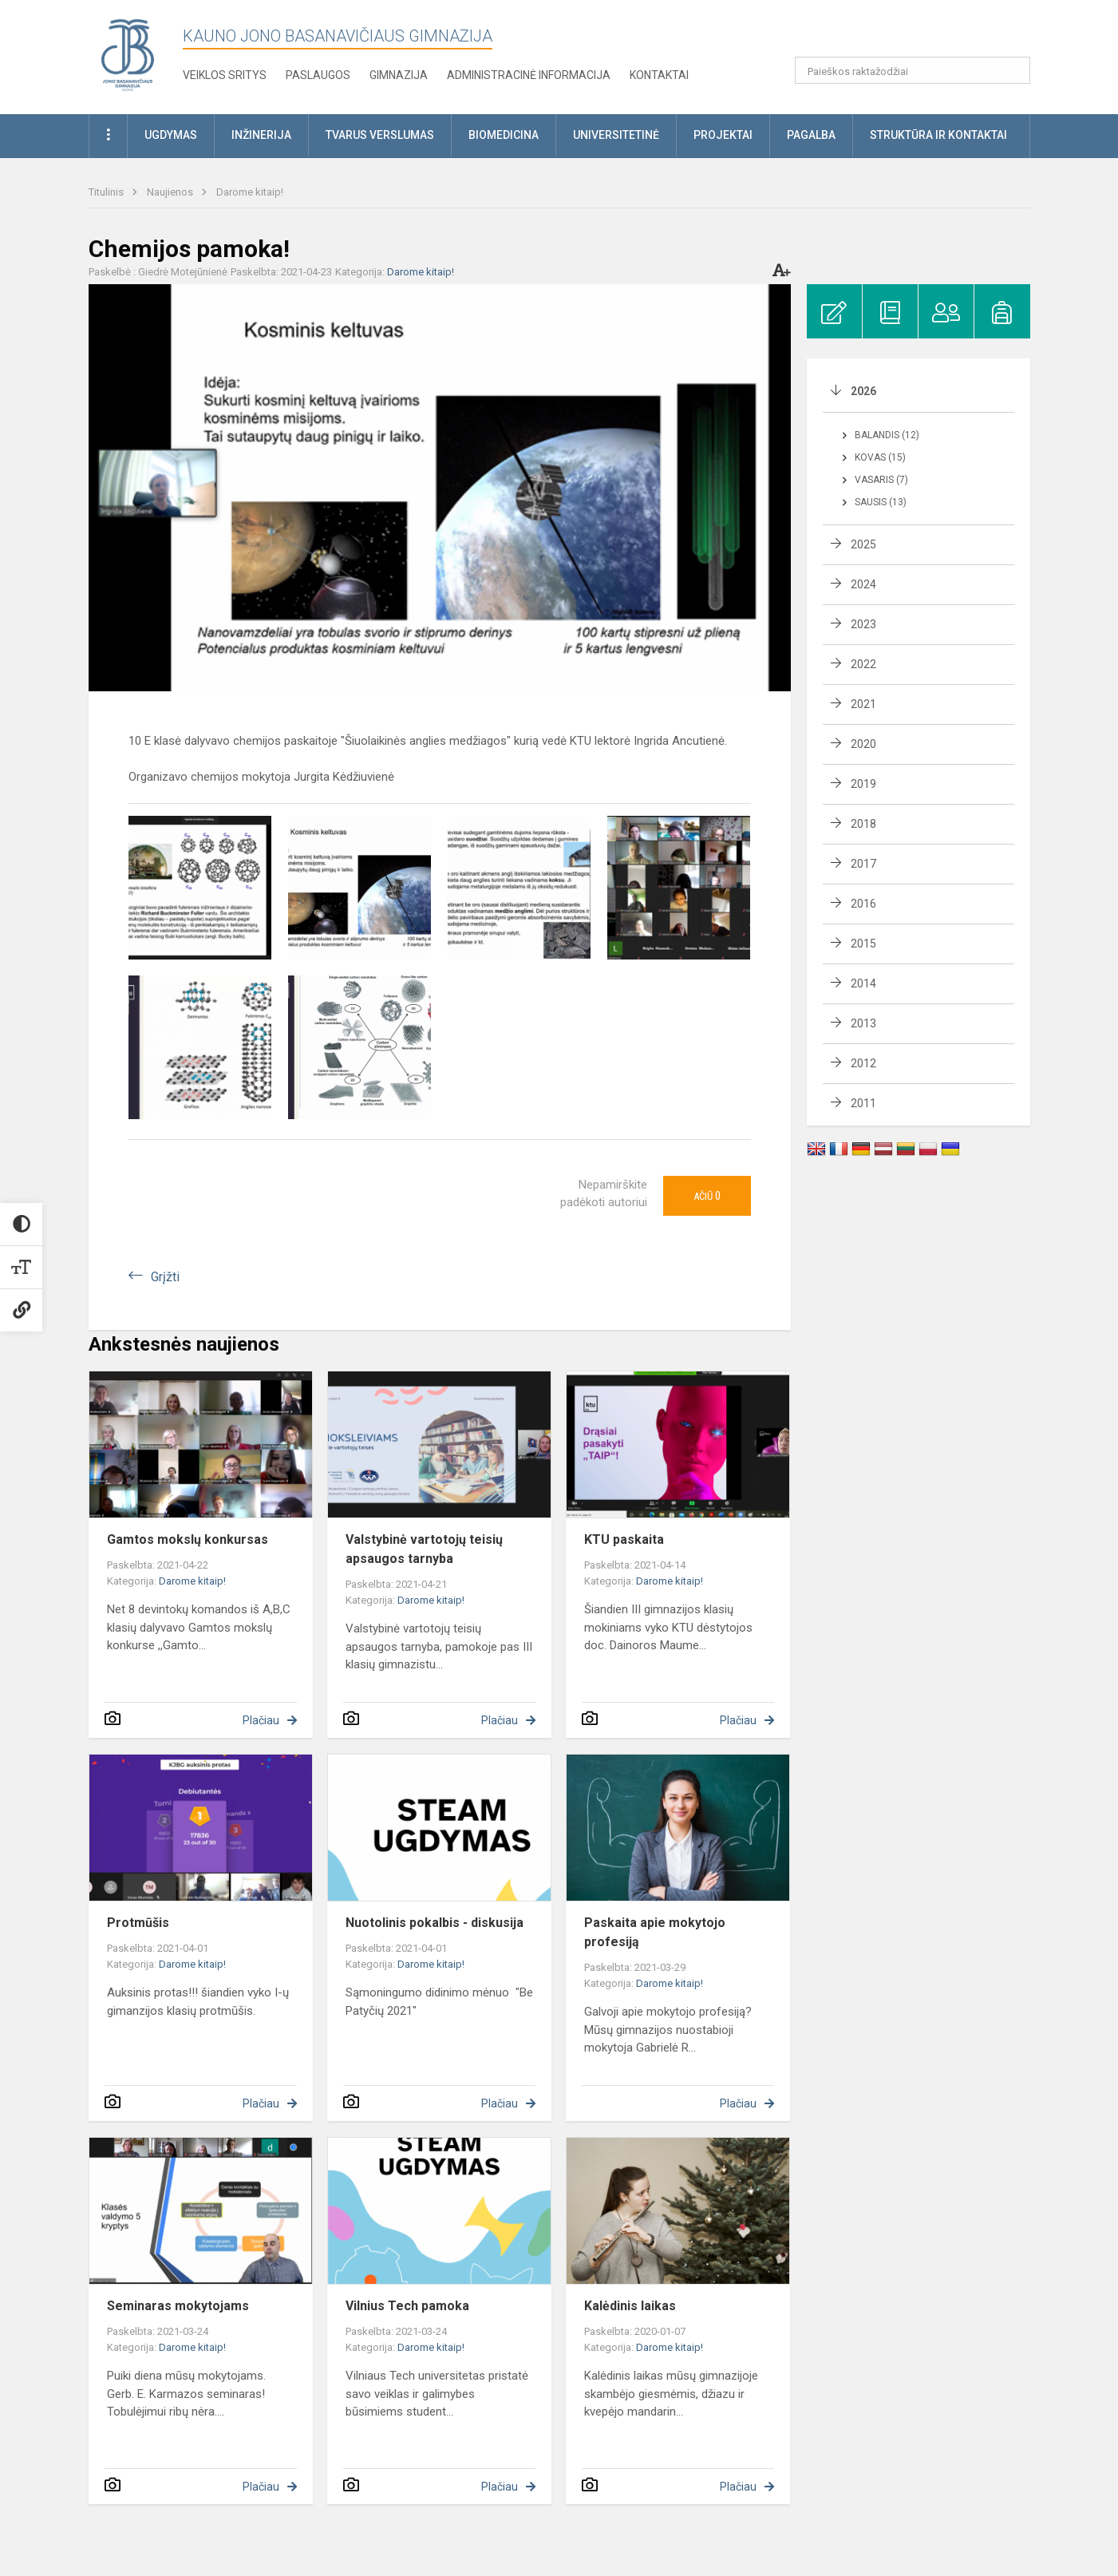 This screenshot has height=2576, width=1118. What do you see at coordinates (723, 135) in the screenshot?
I see `Projektai [button]` at bounding box center [723, 135].